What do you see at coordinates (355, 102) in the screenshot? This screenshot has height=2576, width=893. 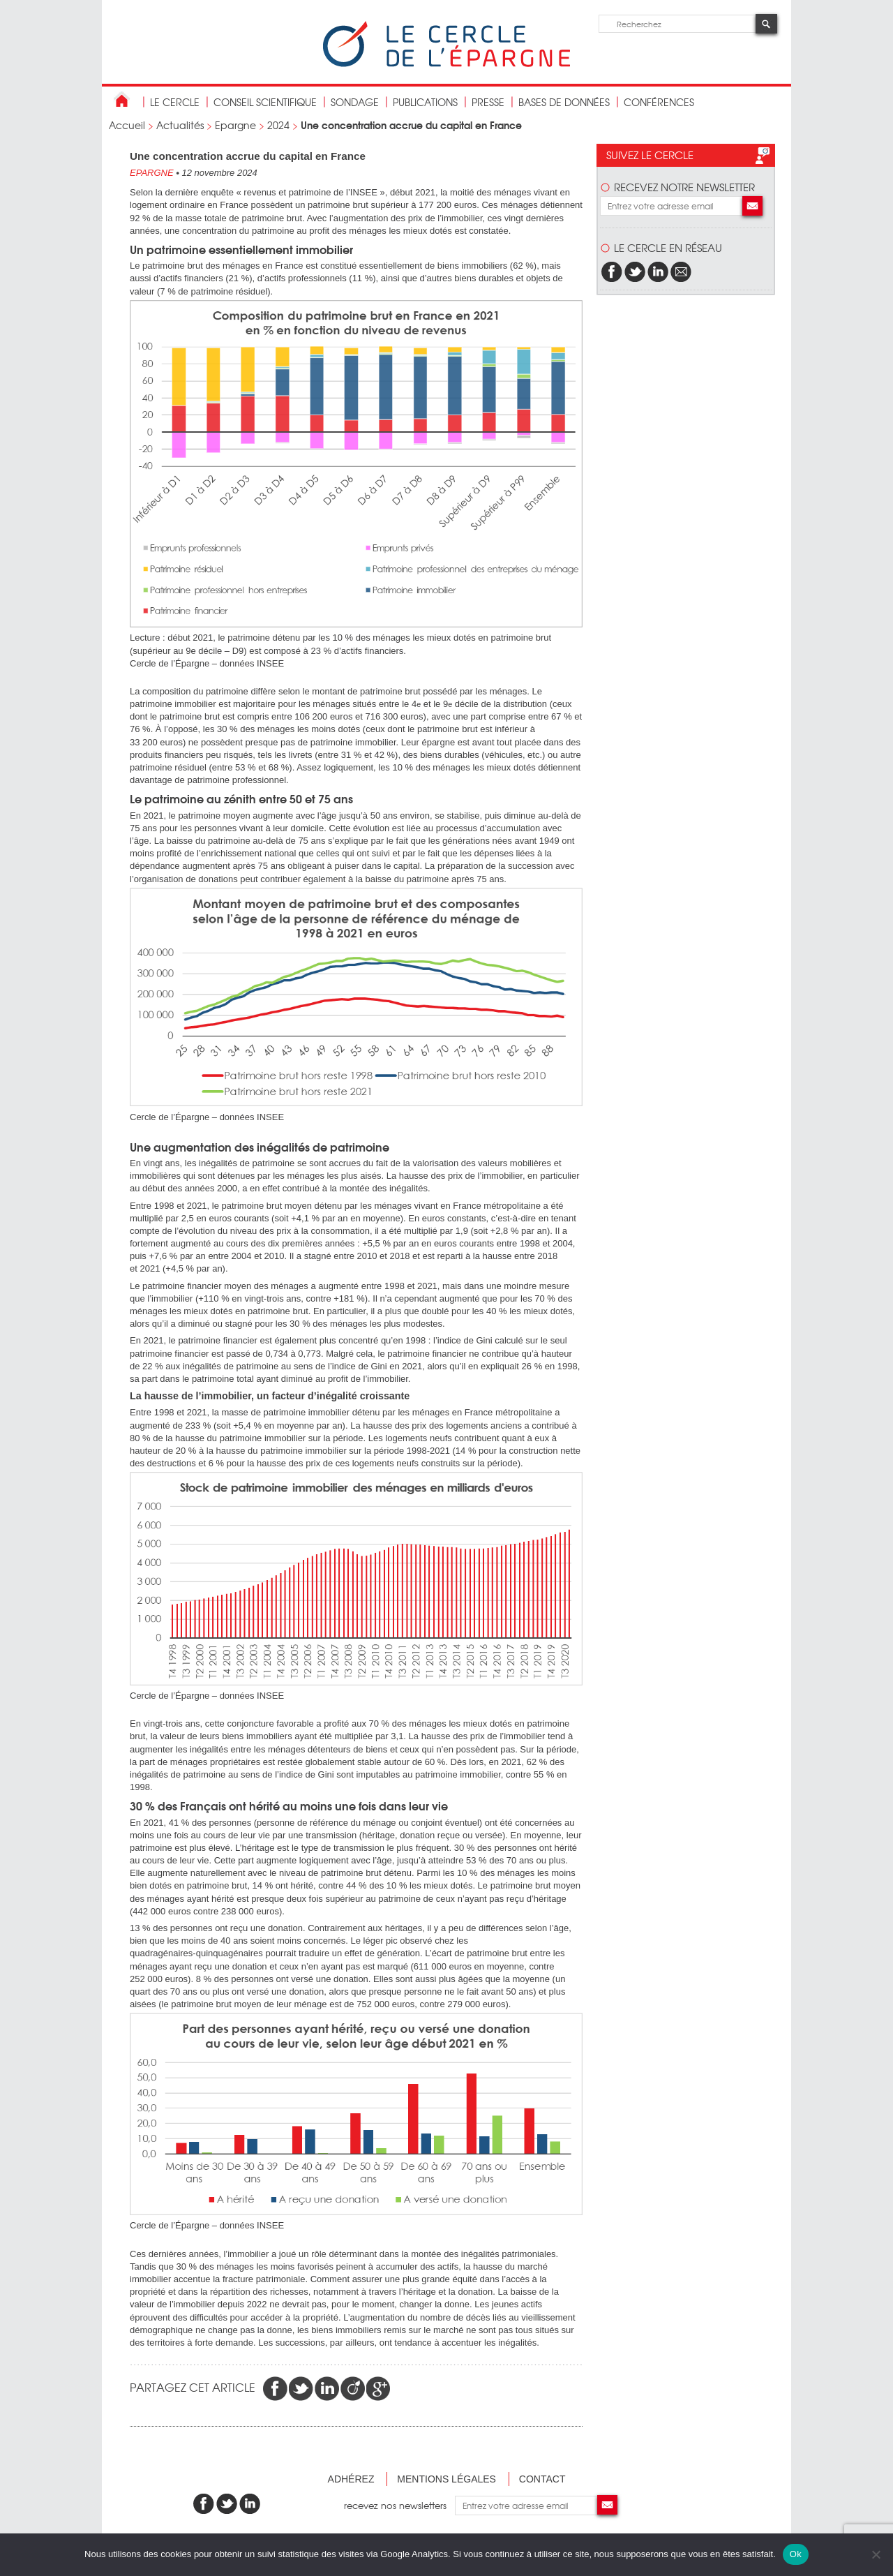 I see `Sondage` at bounding box center [355, 102].